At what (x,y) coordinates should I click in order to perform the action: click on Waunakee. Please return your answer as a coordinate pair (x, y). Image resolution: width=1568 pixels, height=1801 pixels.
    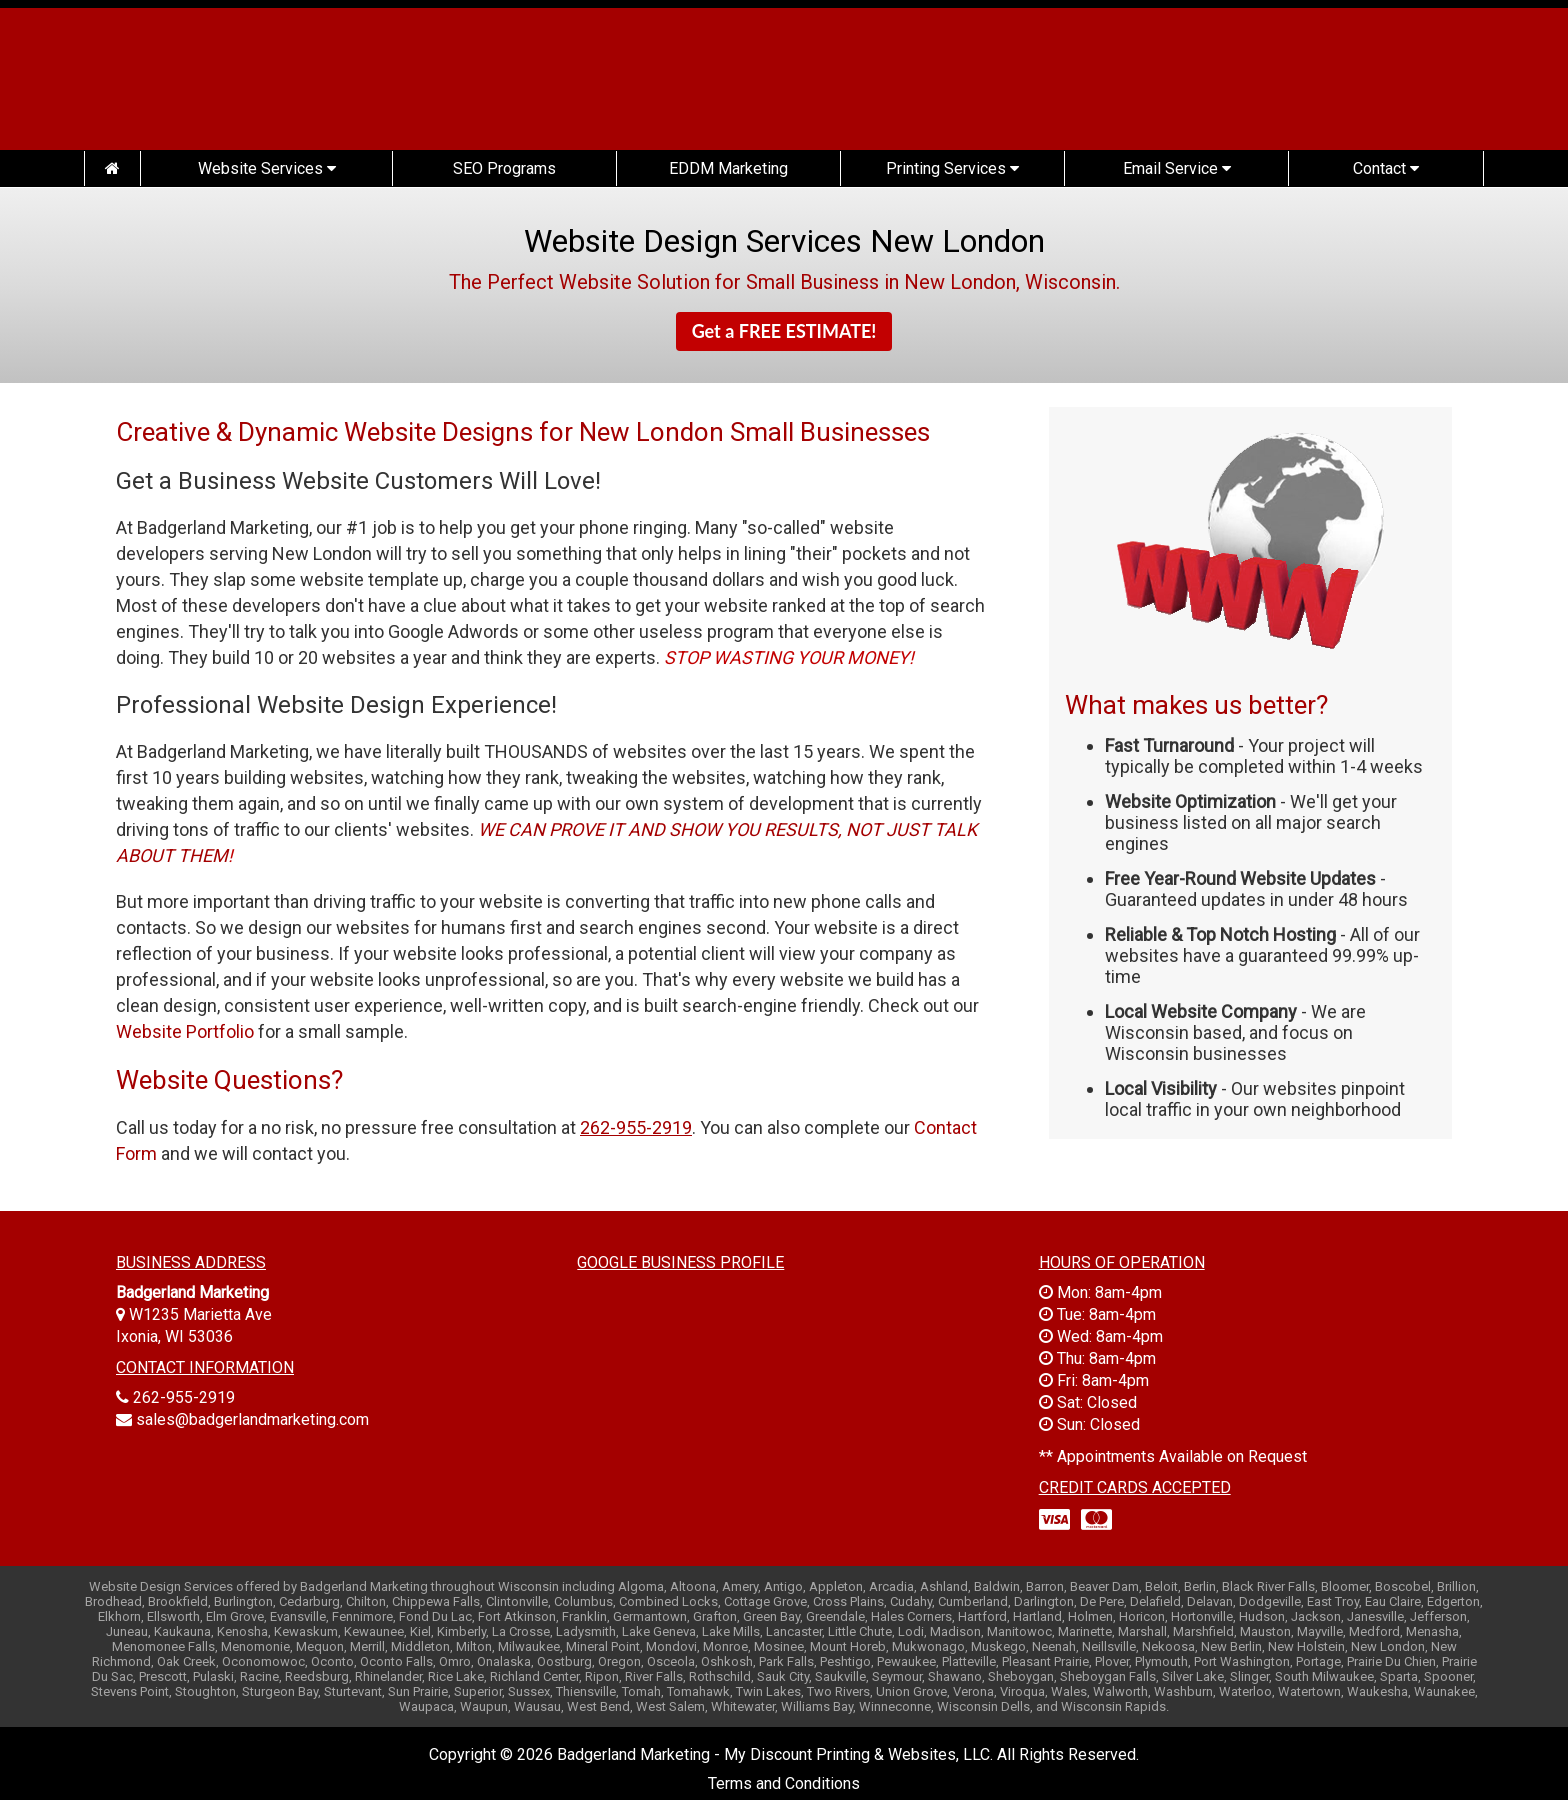
    Looking at the image, I should click on (1444, 1691).